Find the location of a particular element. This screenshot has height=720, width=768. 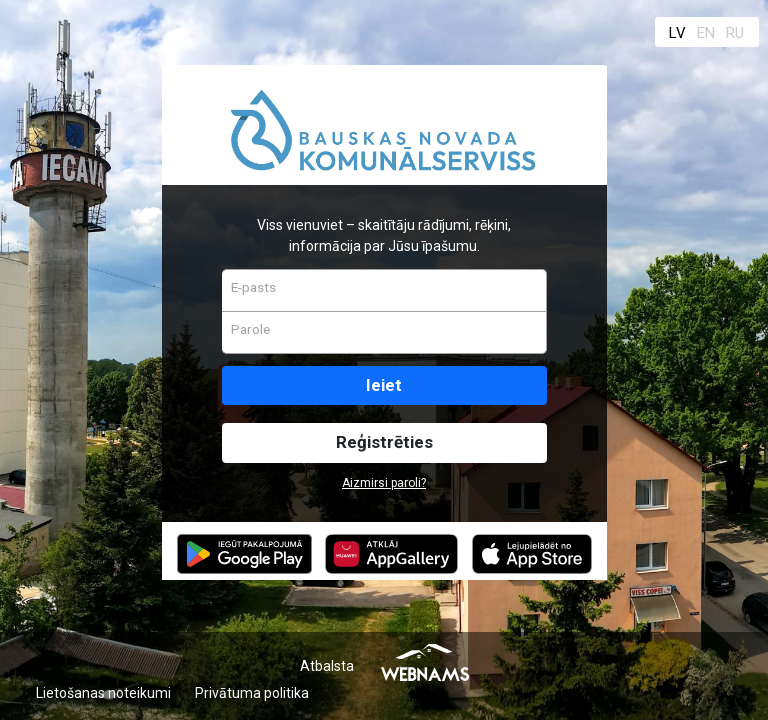

Ieiet is located at coordinates (384, 385).